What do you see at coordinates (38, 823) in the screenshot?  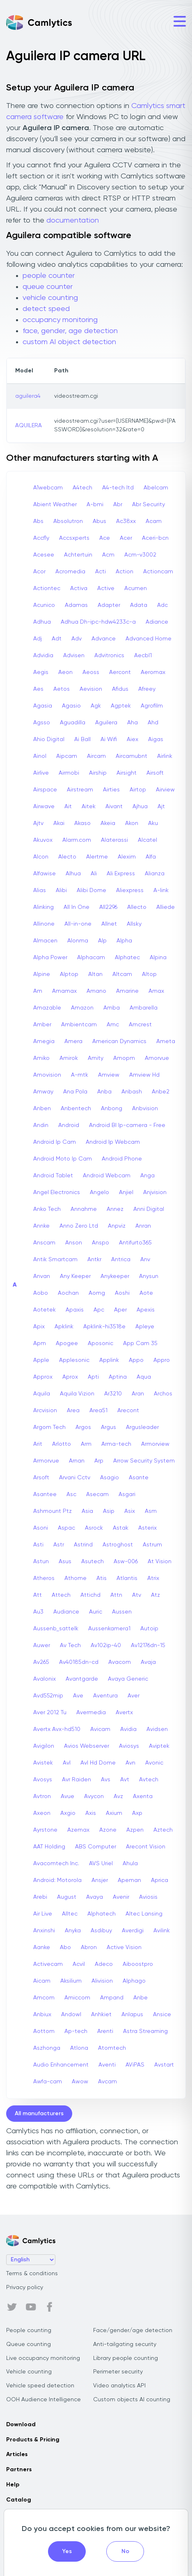 I see `Ajtv` at bounding box center [38, 823].